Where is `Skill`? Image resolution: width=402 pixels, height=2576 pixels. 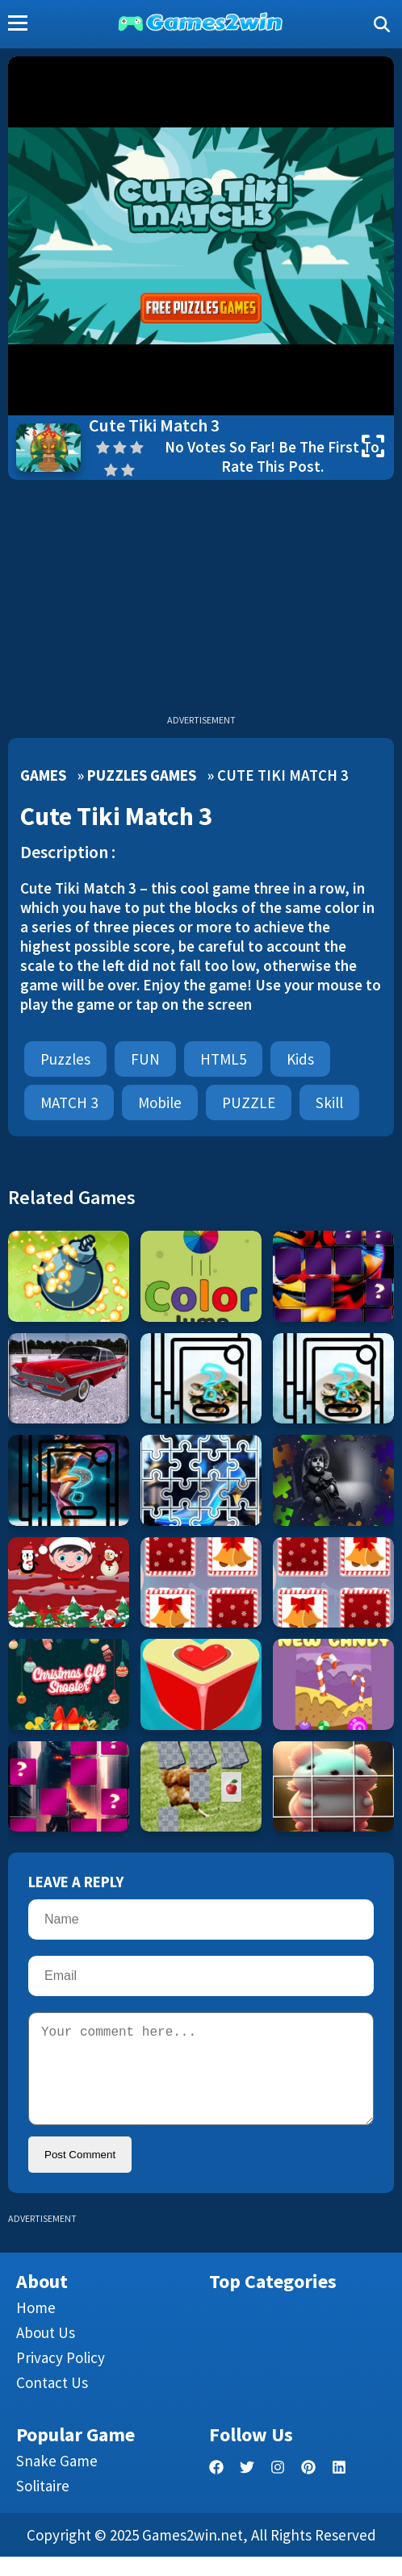 Skill is located at coordinates (329, 1102).